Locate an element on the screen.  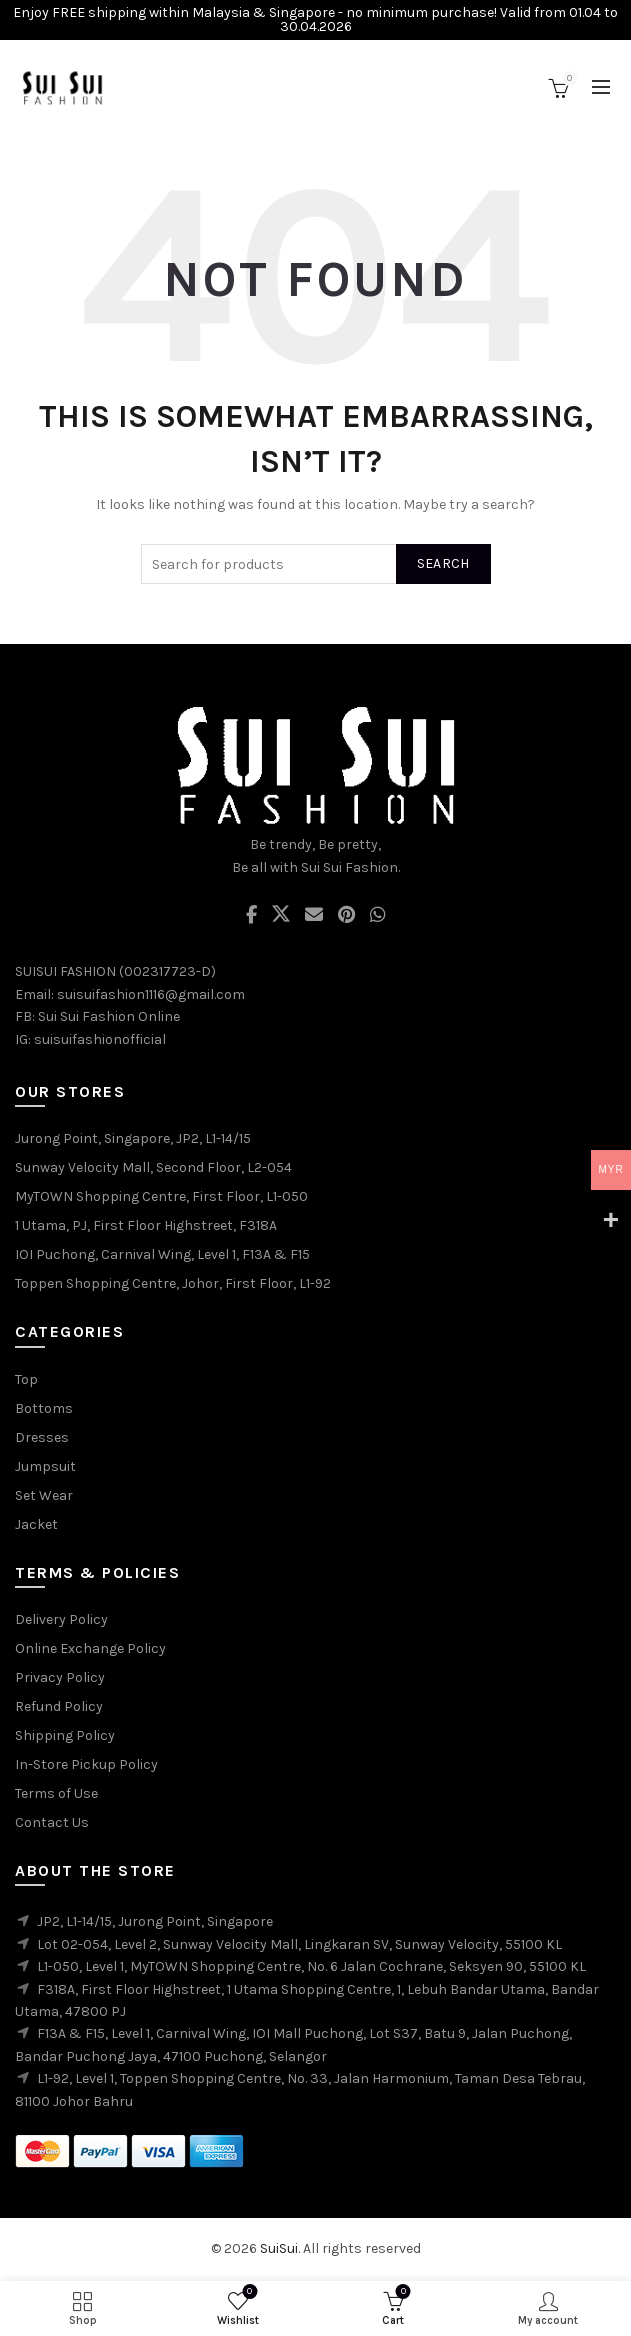
suisuifashion1116@gmail.com is located at coordinates (151, 994).